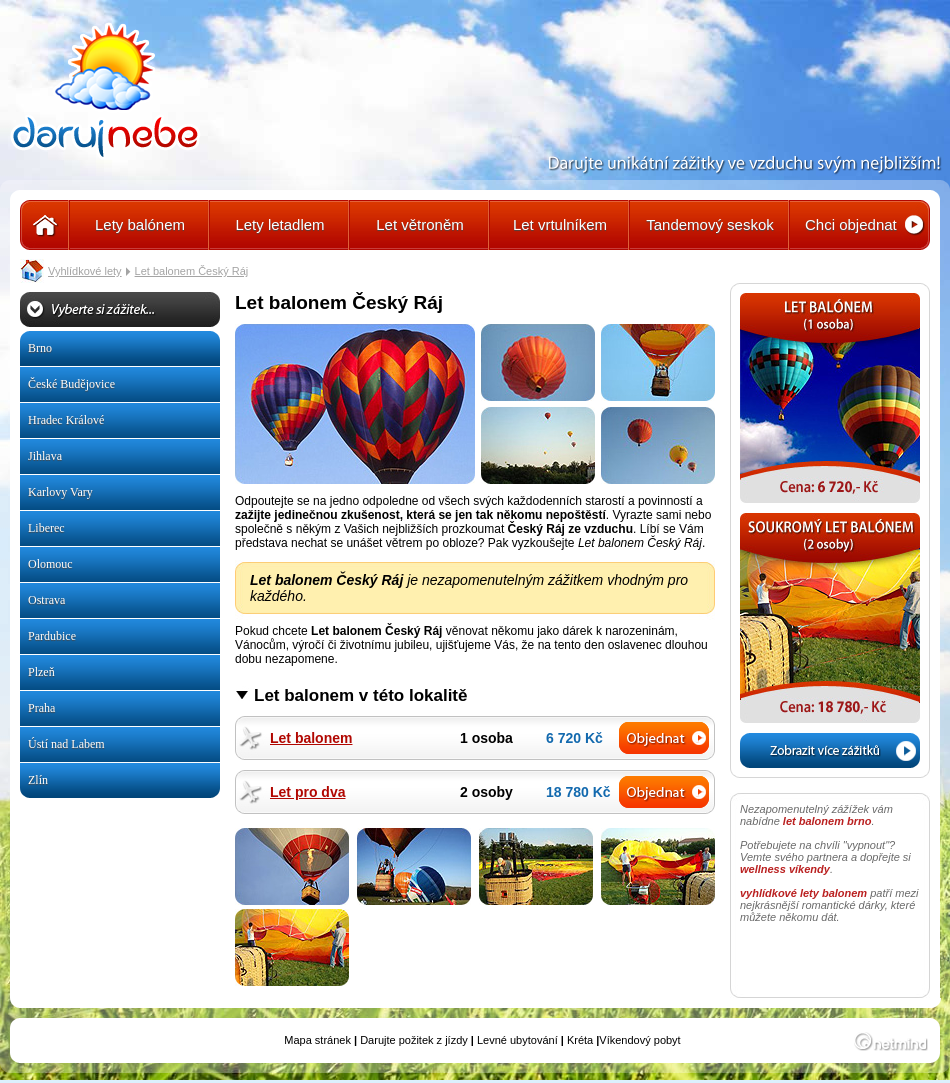 The height and width of the screenshot is (1083, 950). What do you see at coordinates (38, 780) in the screenshot?
I see `Zlín` at bounding box center [38, 780].